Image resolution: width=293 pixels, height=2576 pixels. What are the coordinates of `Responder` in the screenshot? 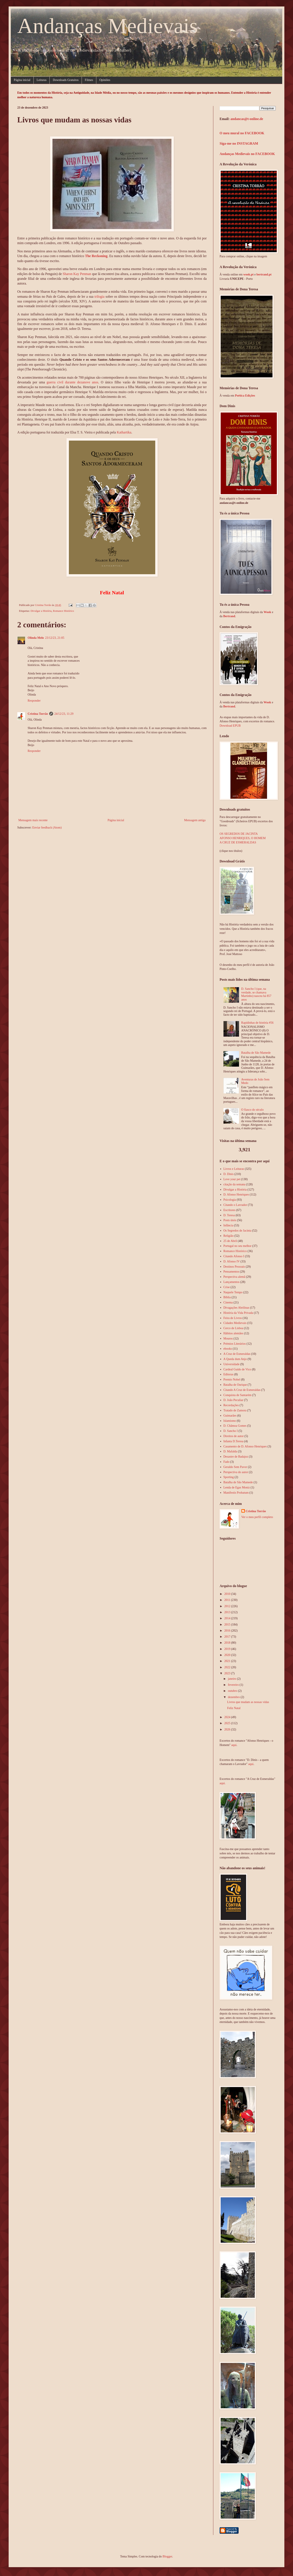 It's located at (34, 700).